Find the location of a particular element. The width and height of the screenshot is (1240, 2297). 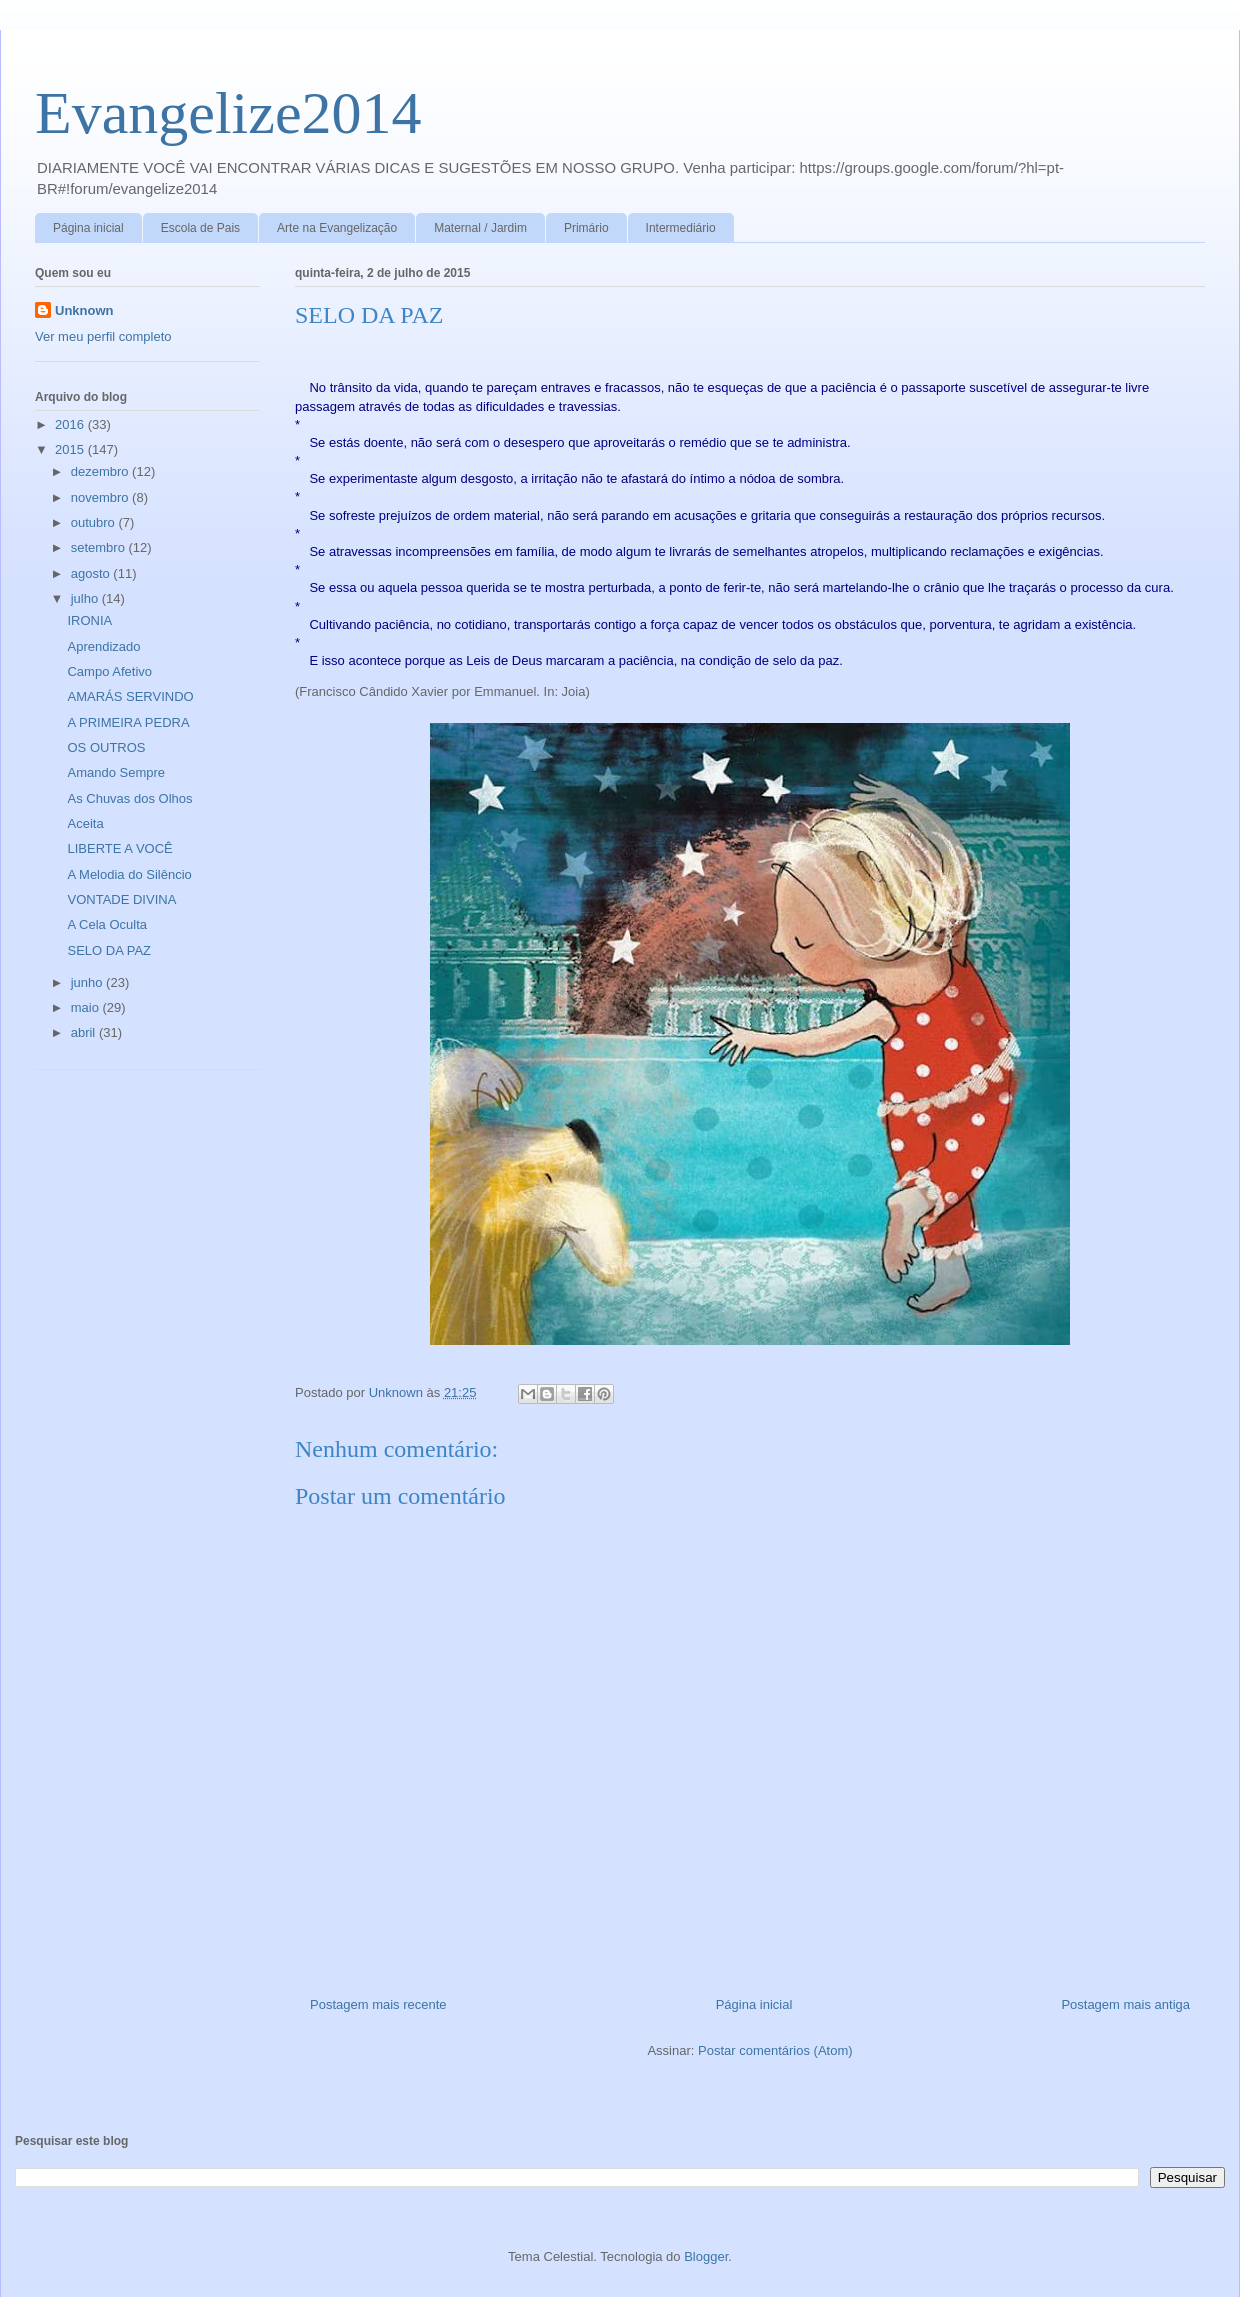

Campo Afetivo is located at coordinates (109, 671).